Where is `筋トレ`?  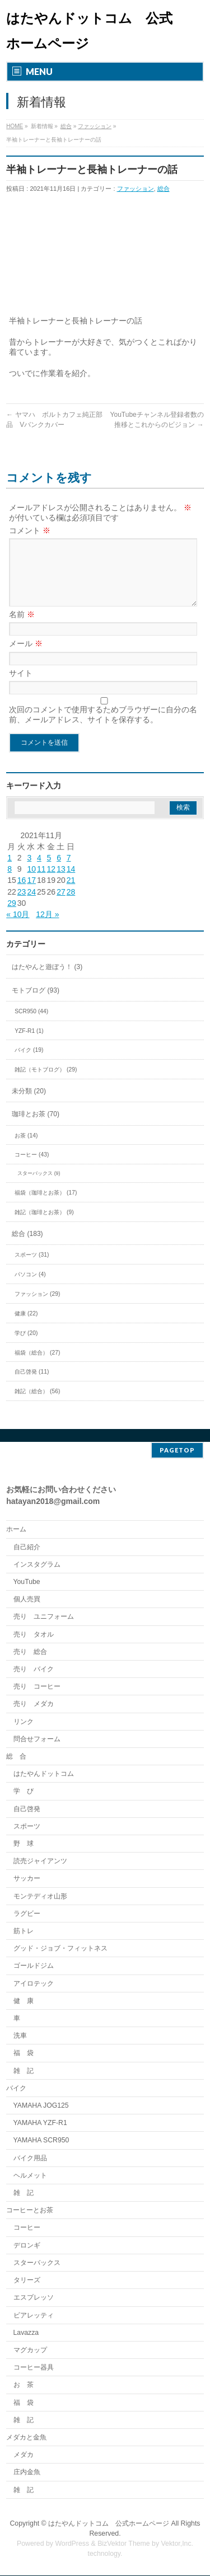
筋トレ is located at coordinates (23, 1931).